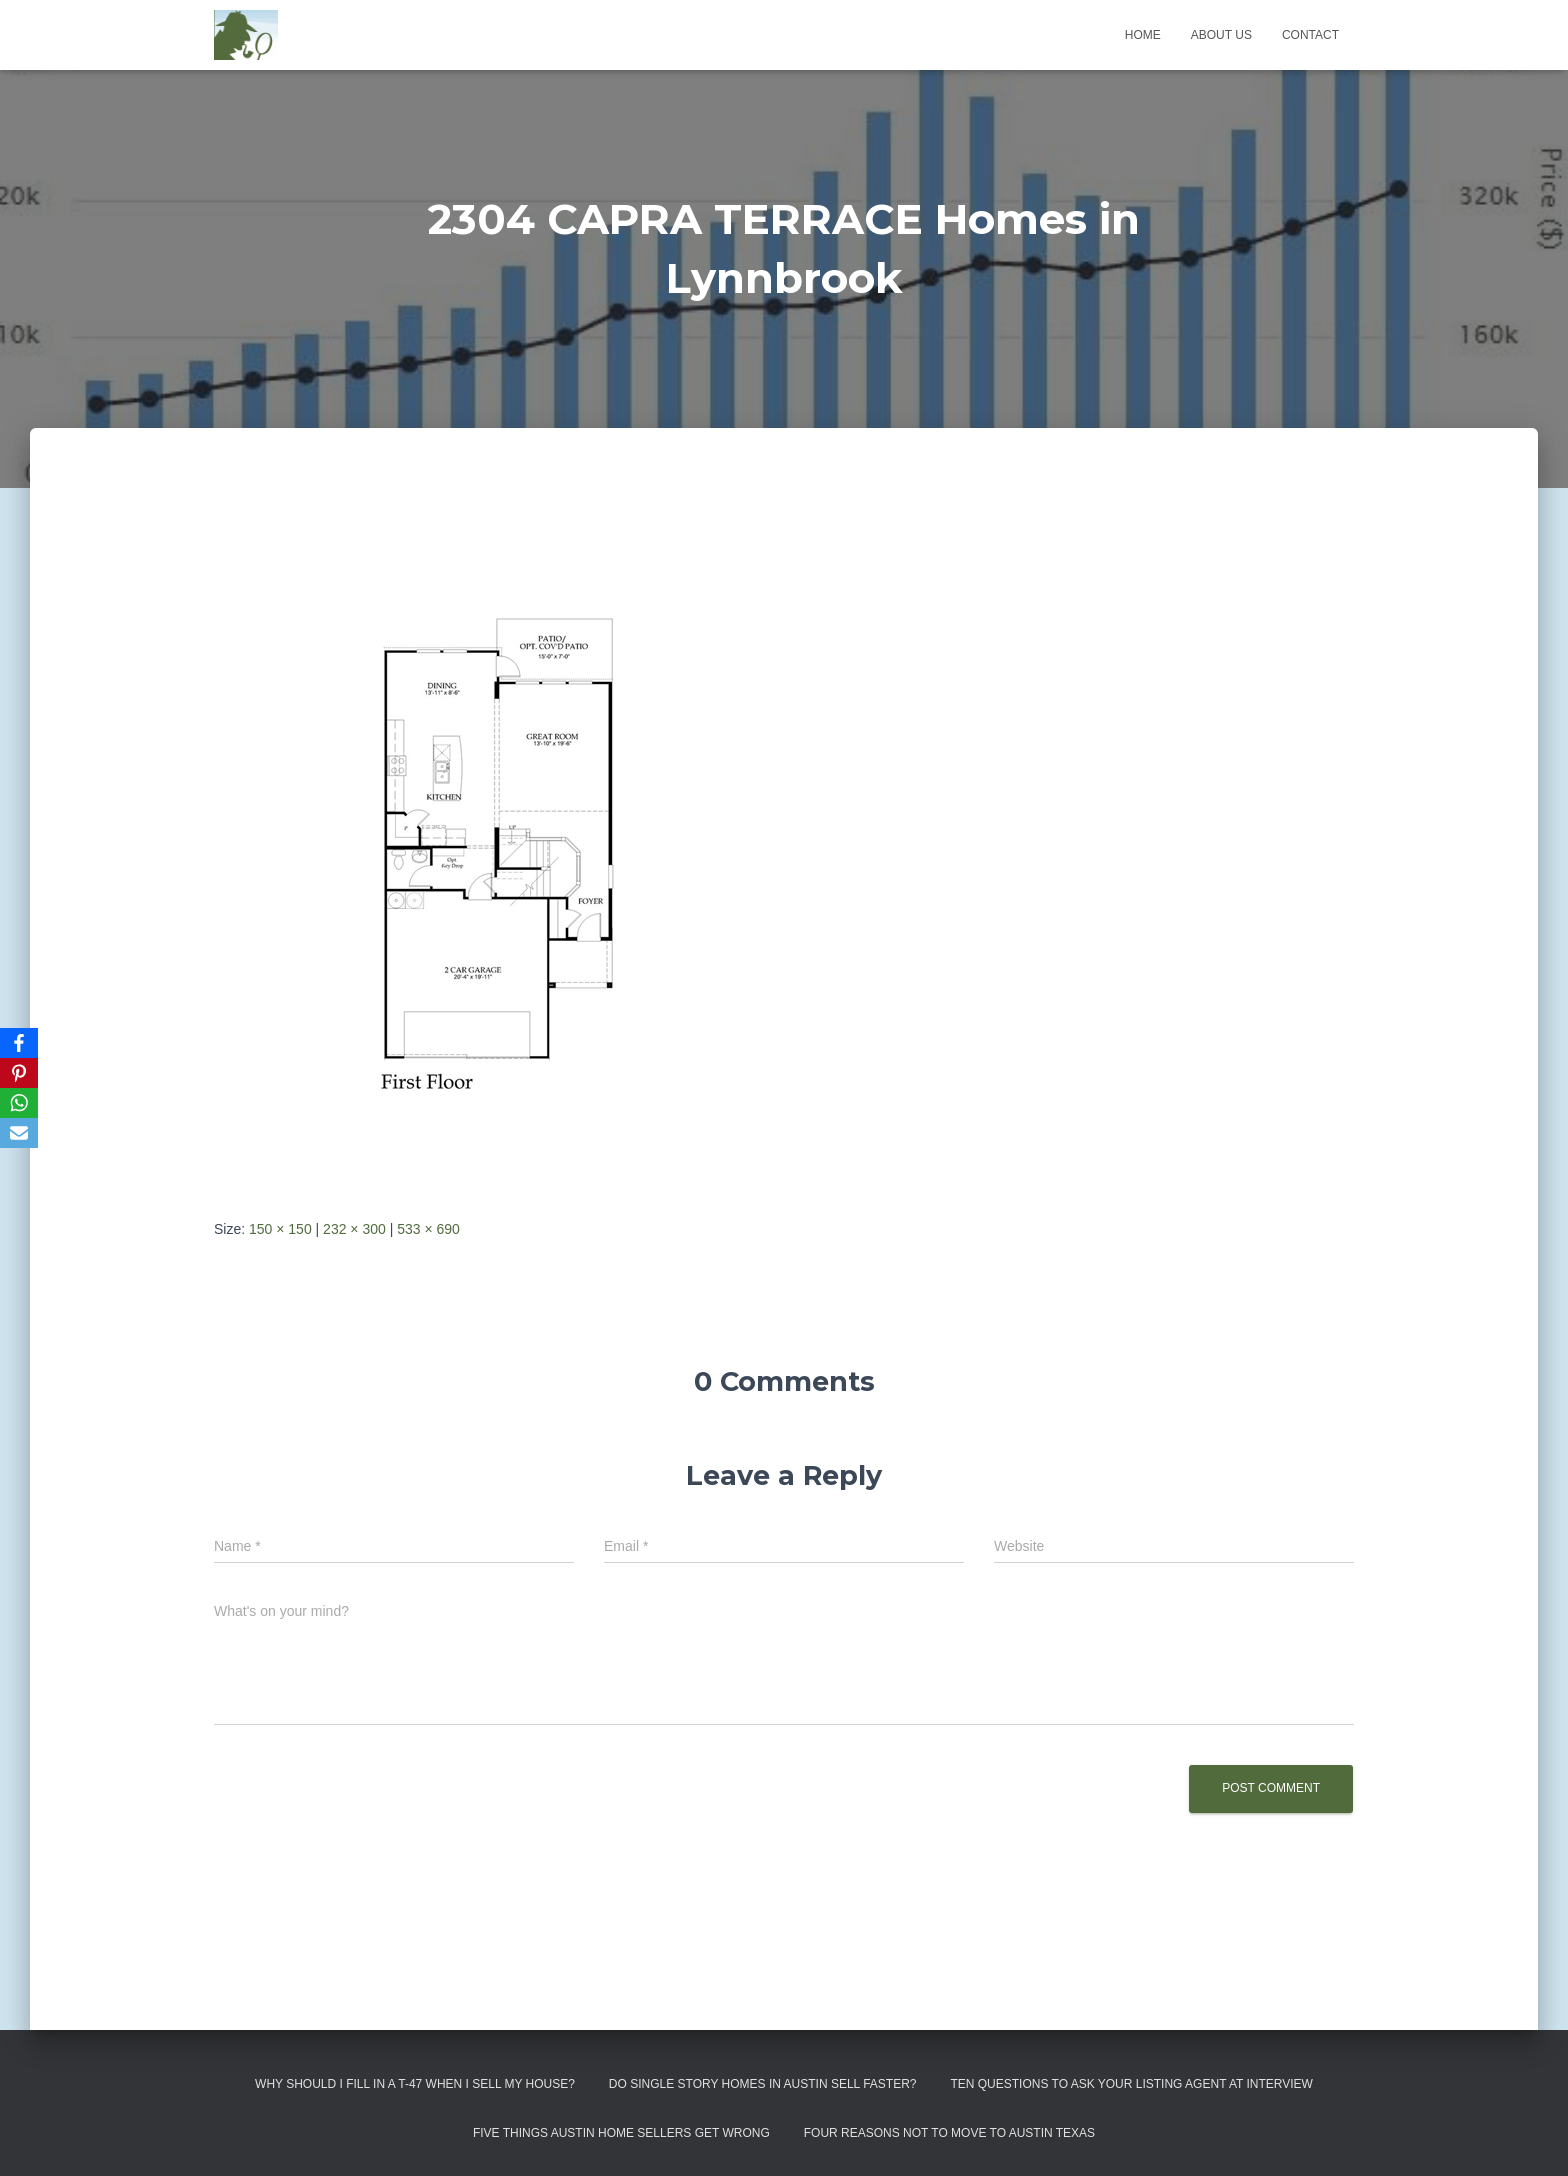  I want to click on Ten Questions to Ask Your Listing Agent At Interview, so click(1131, 2084).